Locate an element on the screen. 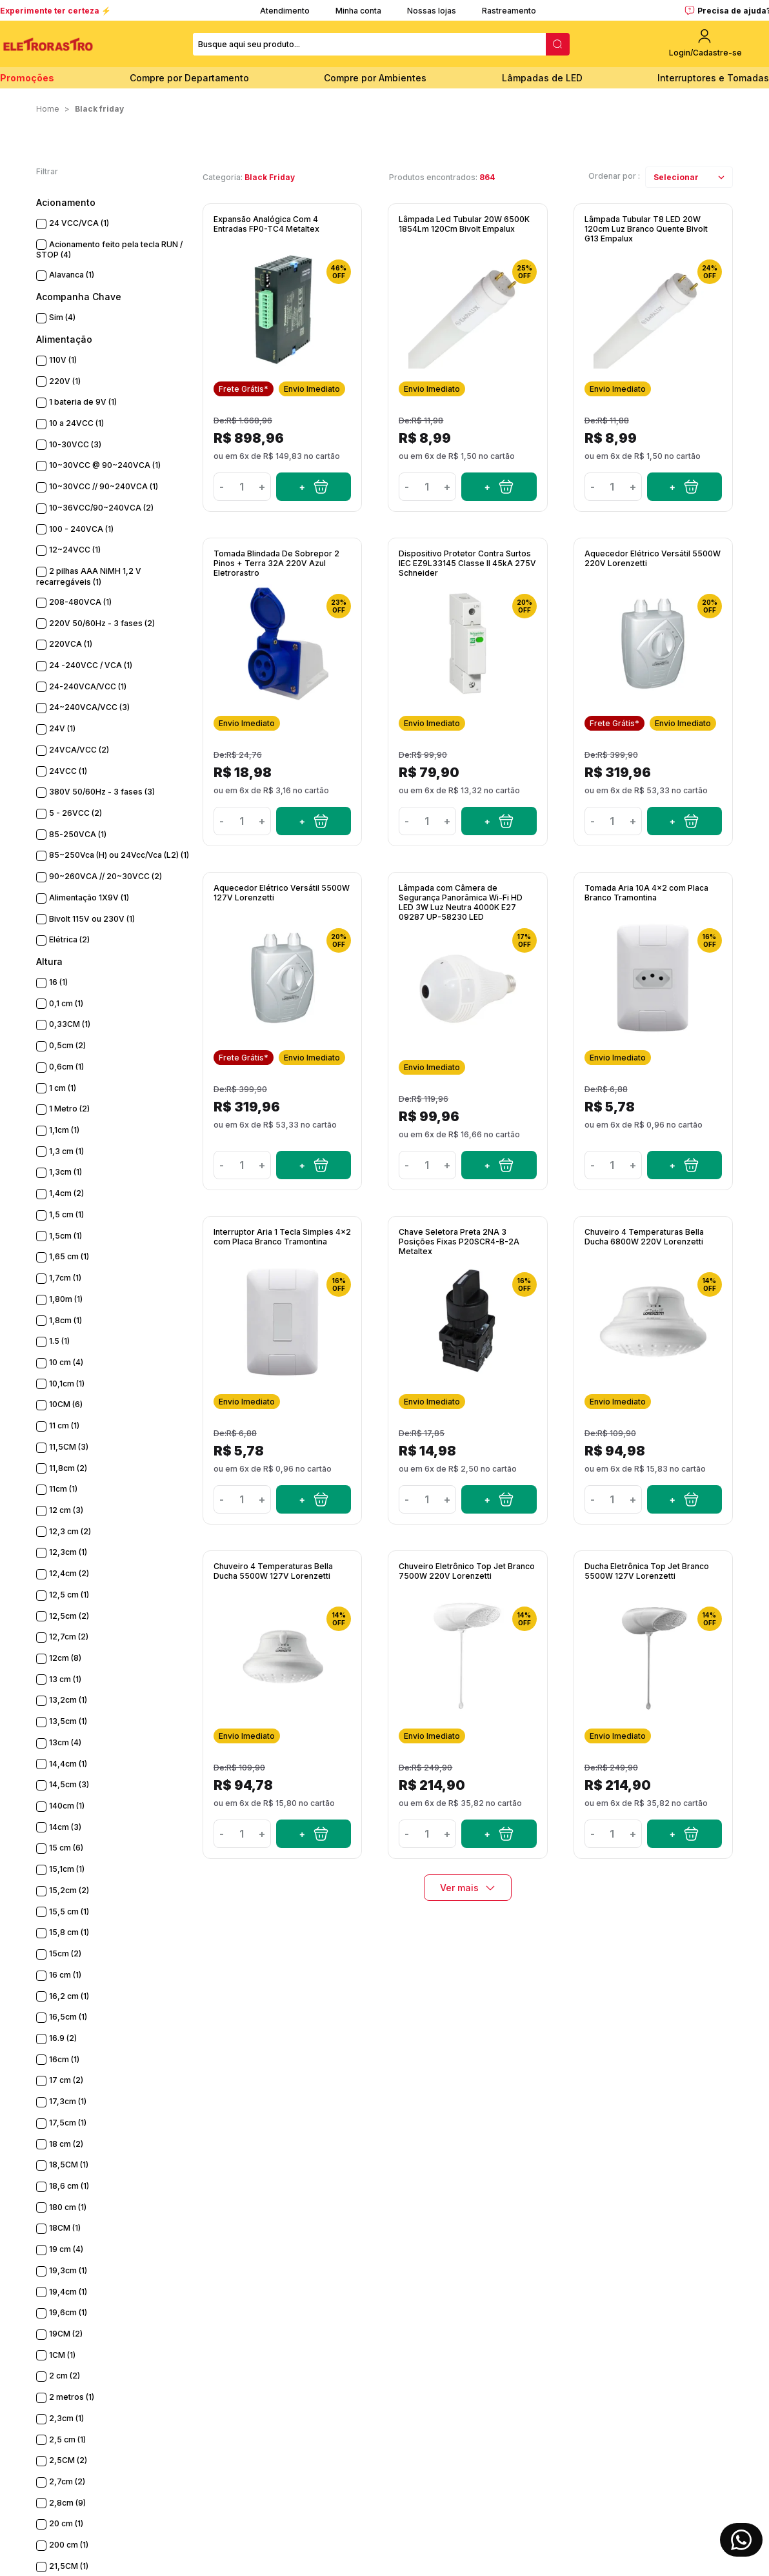  18 cm (2) is located at coordinates (66, 2144).